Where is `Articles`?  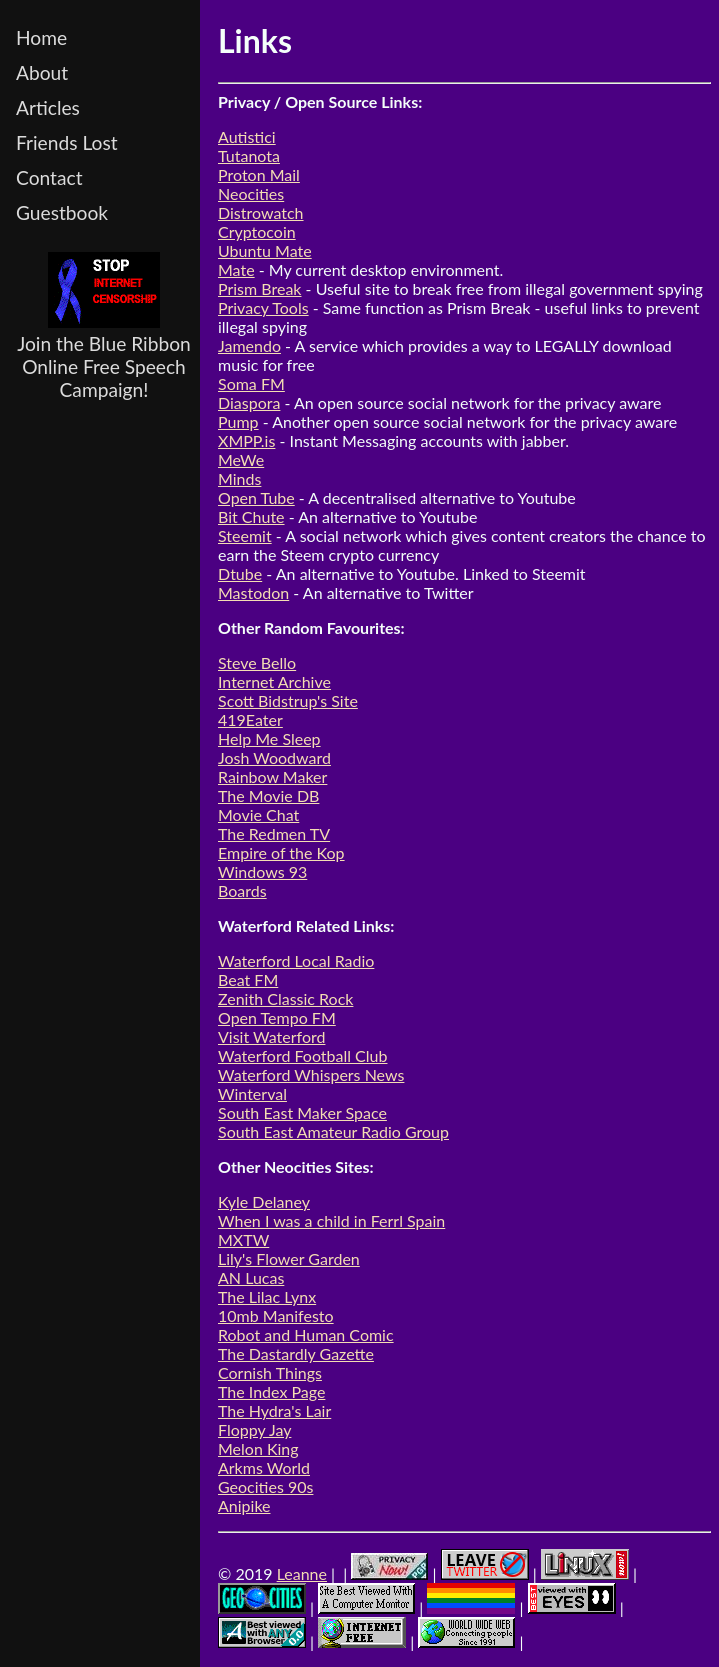 Articles is located at coordinates (48, 107).